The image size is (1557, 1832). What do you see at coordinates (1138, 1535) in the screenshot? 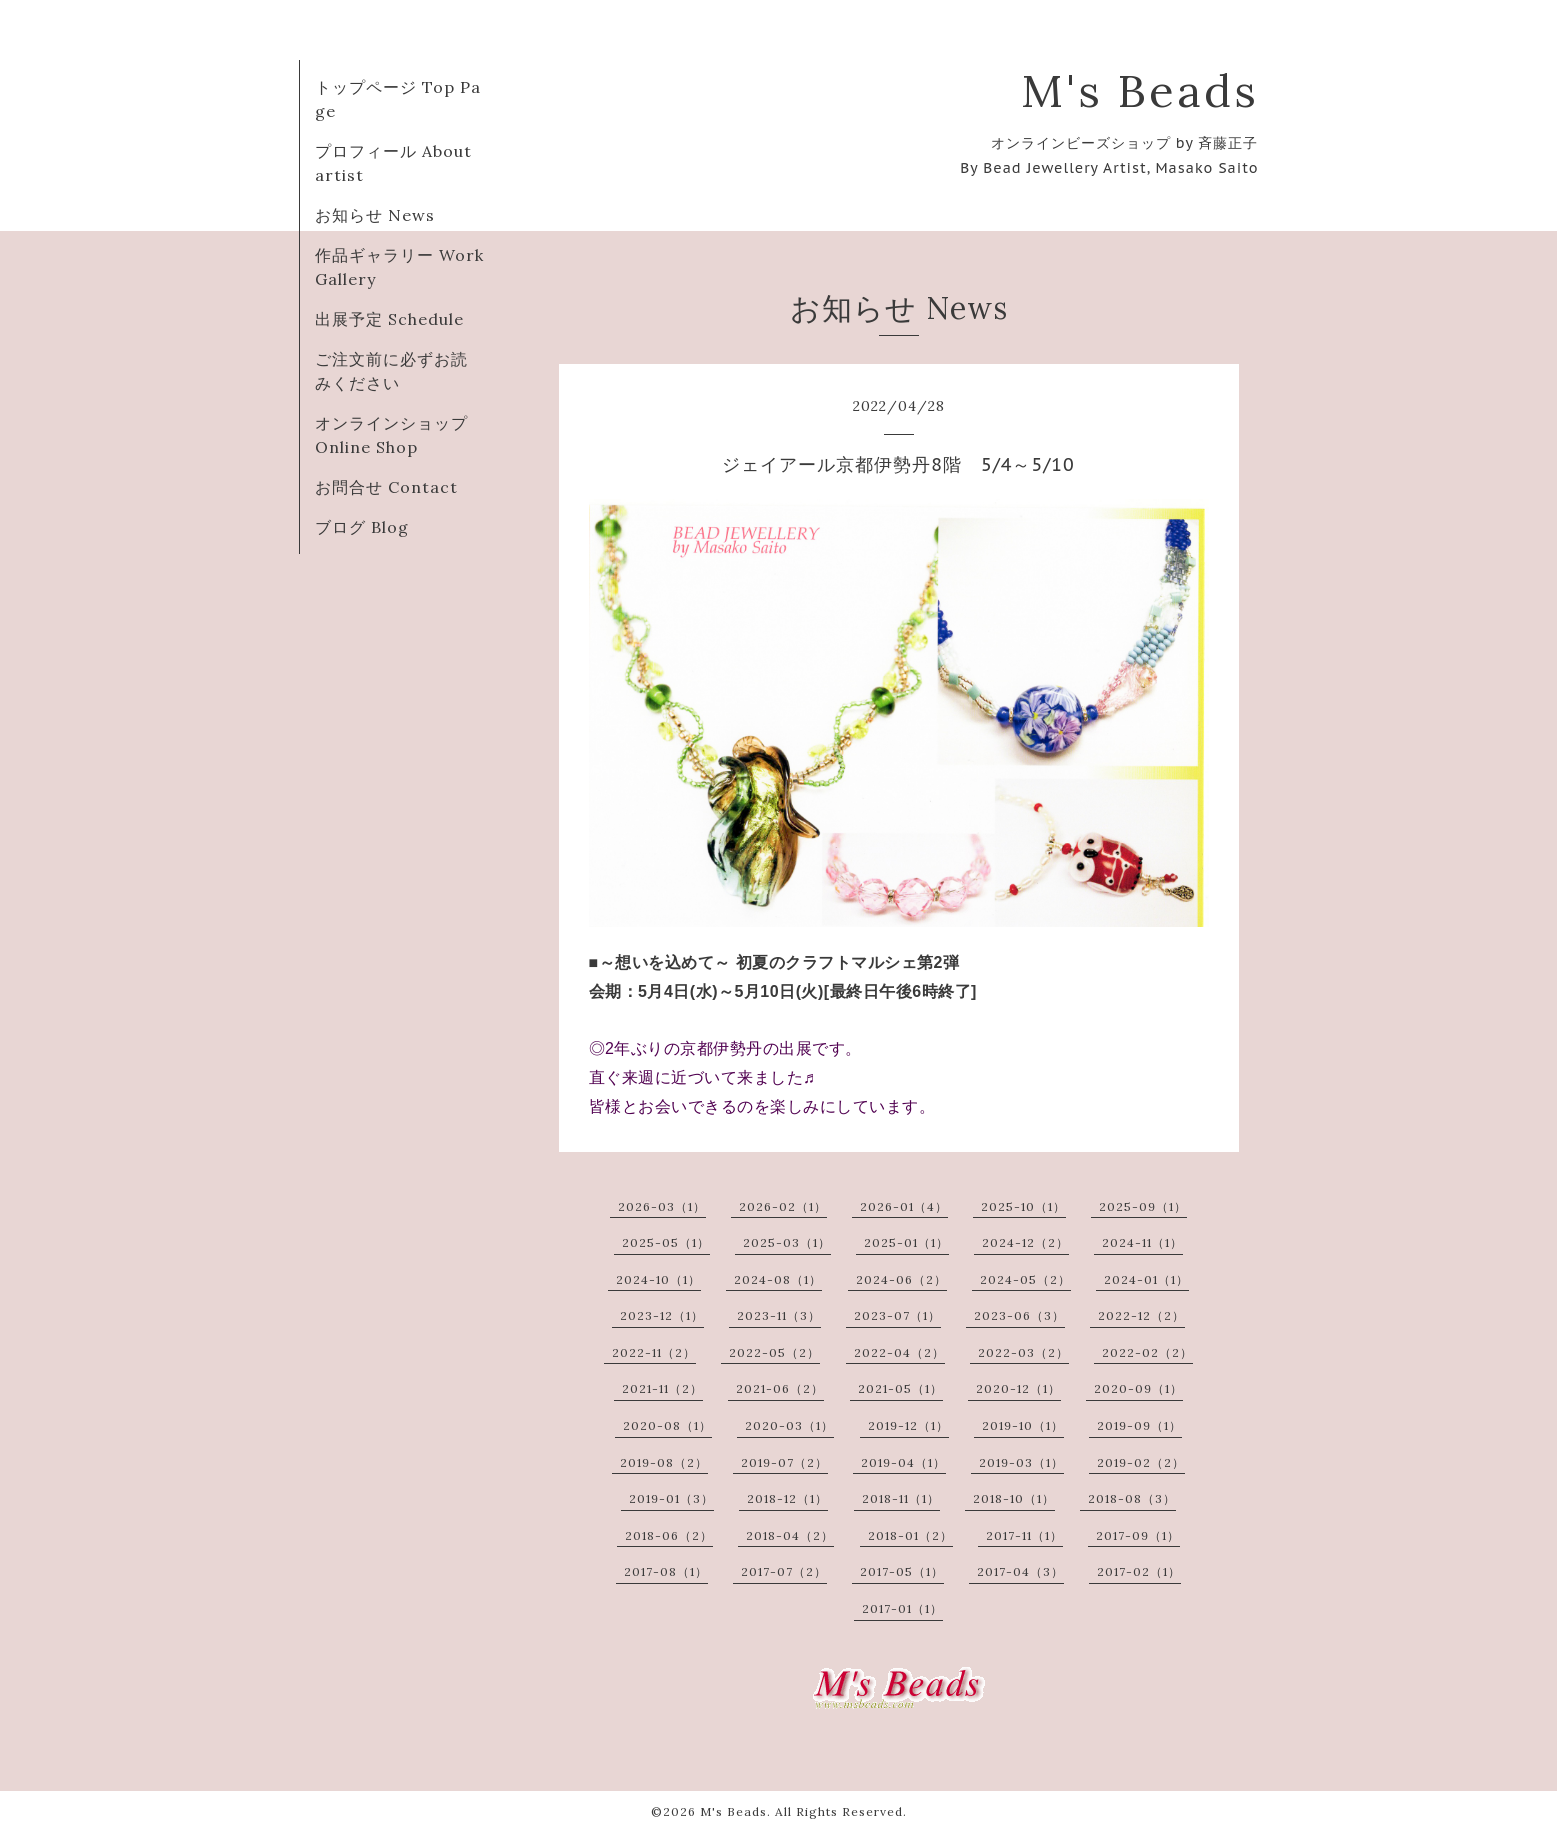
I see `2017-09（1）` at bounding box center [1138, 1535].